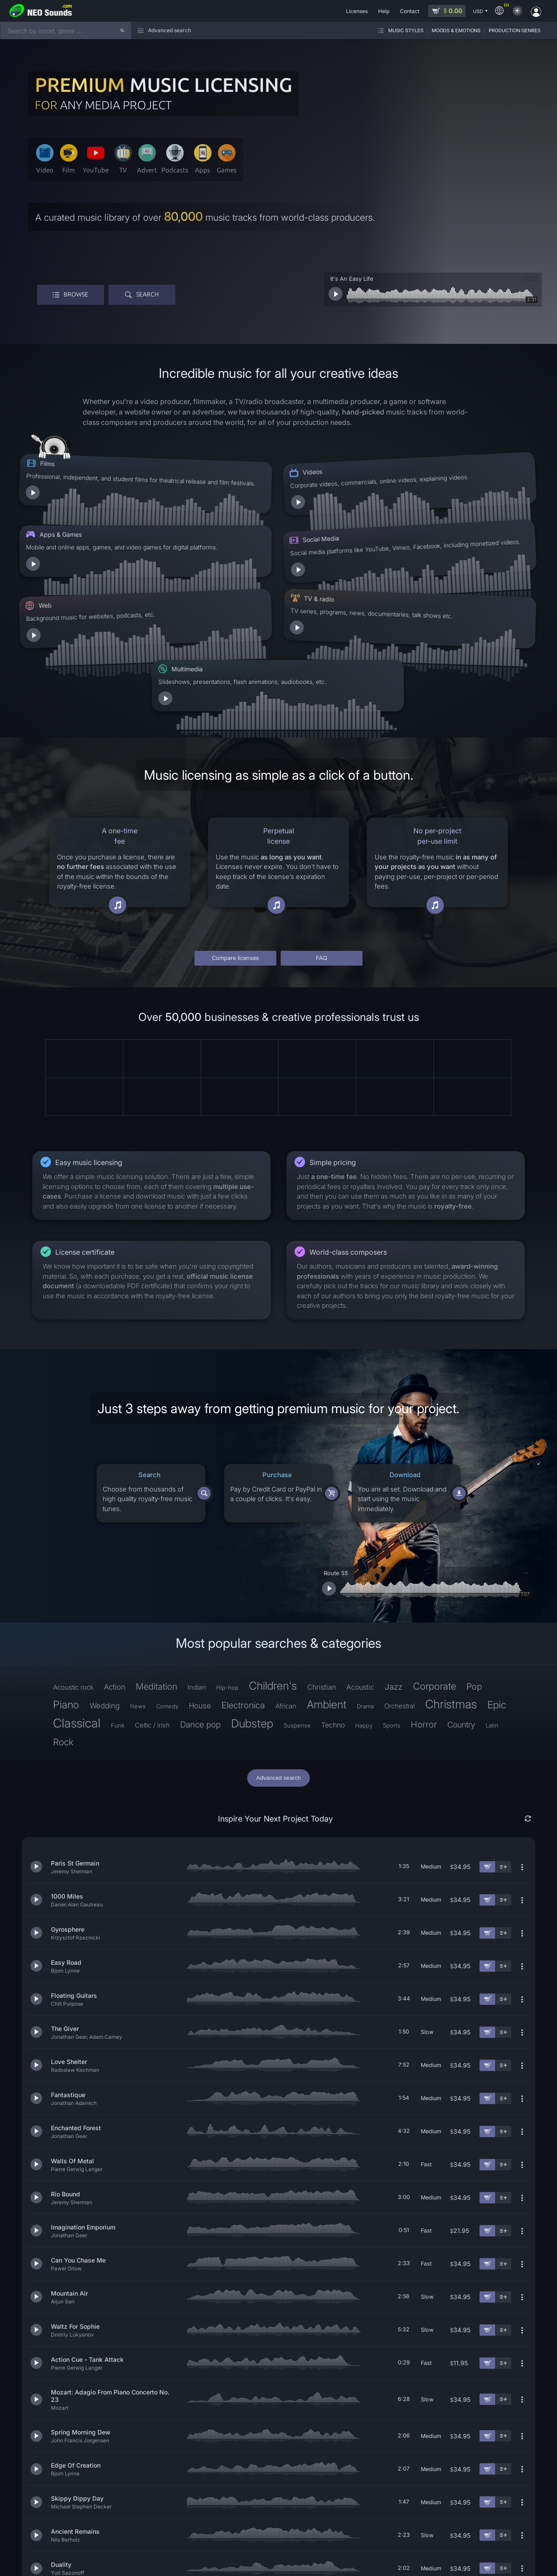 The width and height of the screenshot is (557, 2576). What do you see at coordinates (227, 1593) in the screenshot?
I see `Hip-hop` at bounding box center [227, 1593].